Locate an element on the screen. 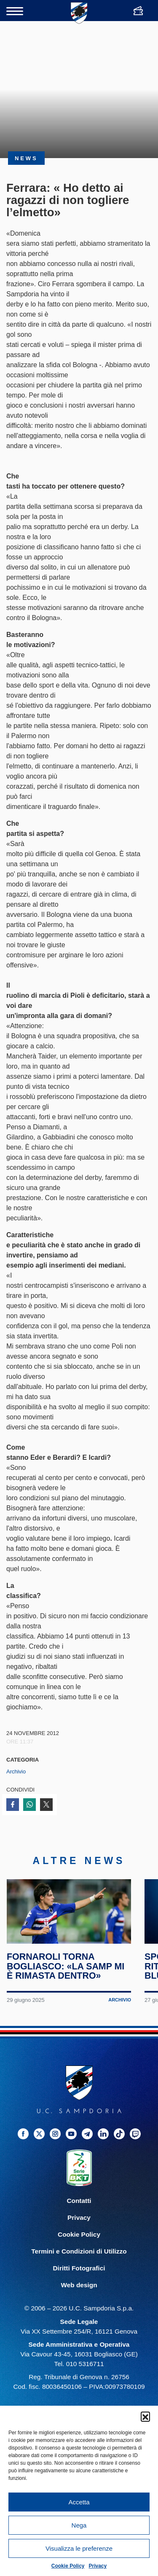 The height and width of the screenshot is (2576, 158). Accetta is located at coordinates (78, 2502).